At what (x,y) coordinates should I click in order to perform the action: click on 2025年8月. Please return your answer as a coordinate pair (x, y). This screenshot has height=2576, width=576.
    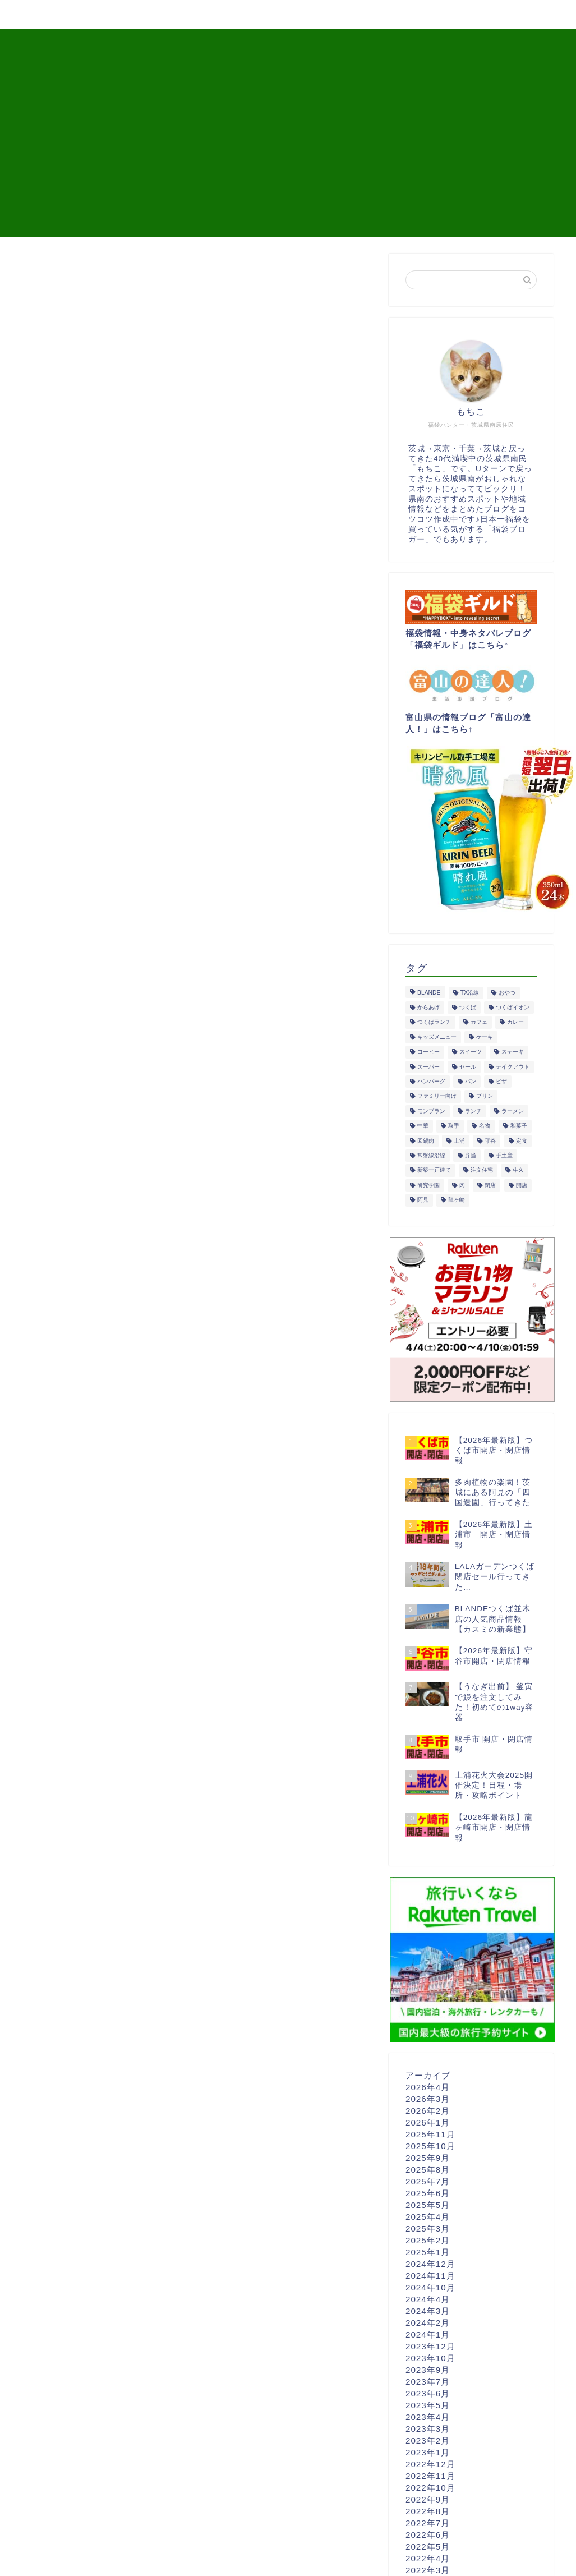
    Looking at the image, I should click on (427, 2169).